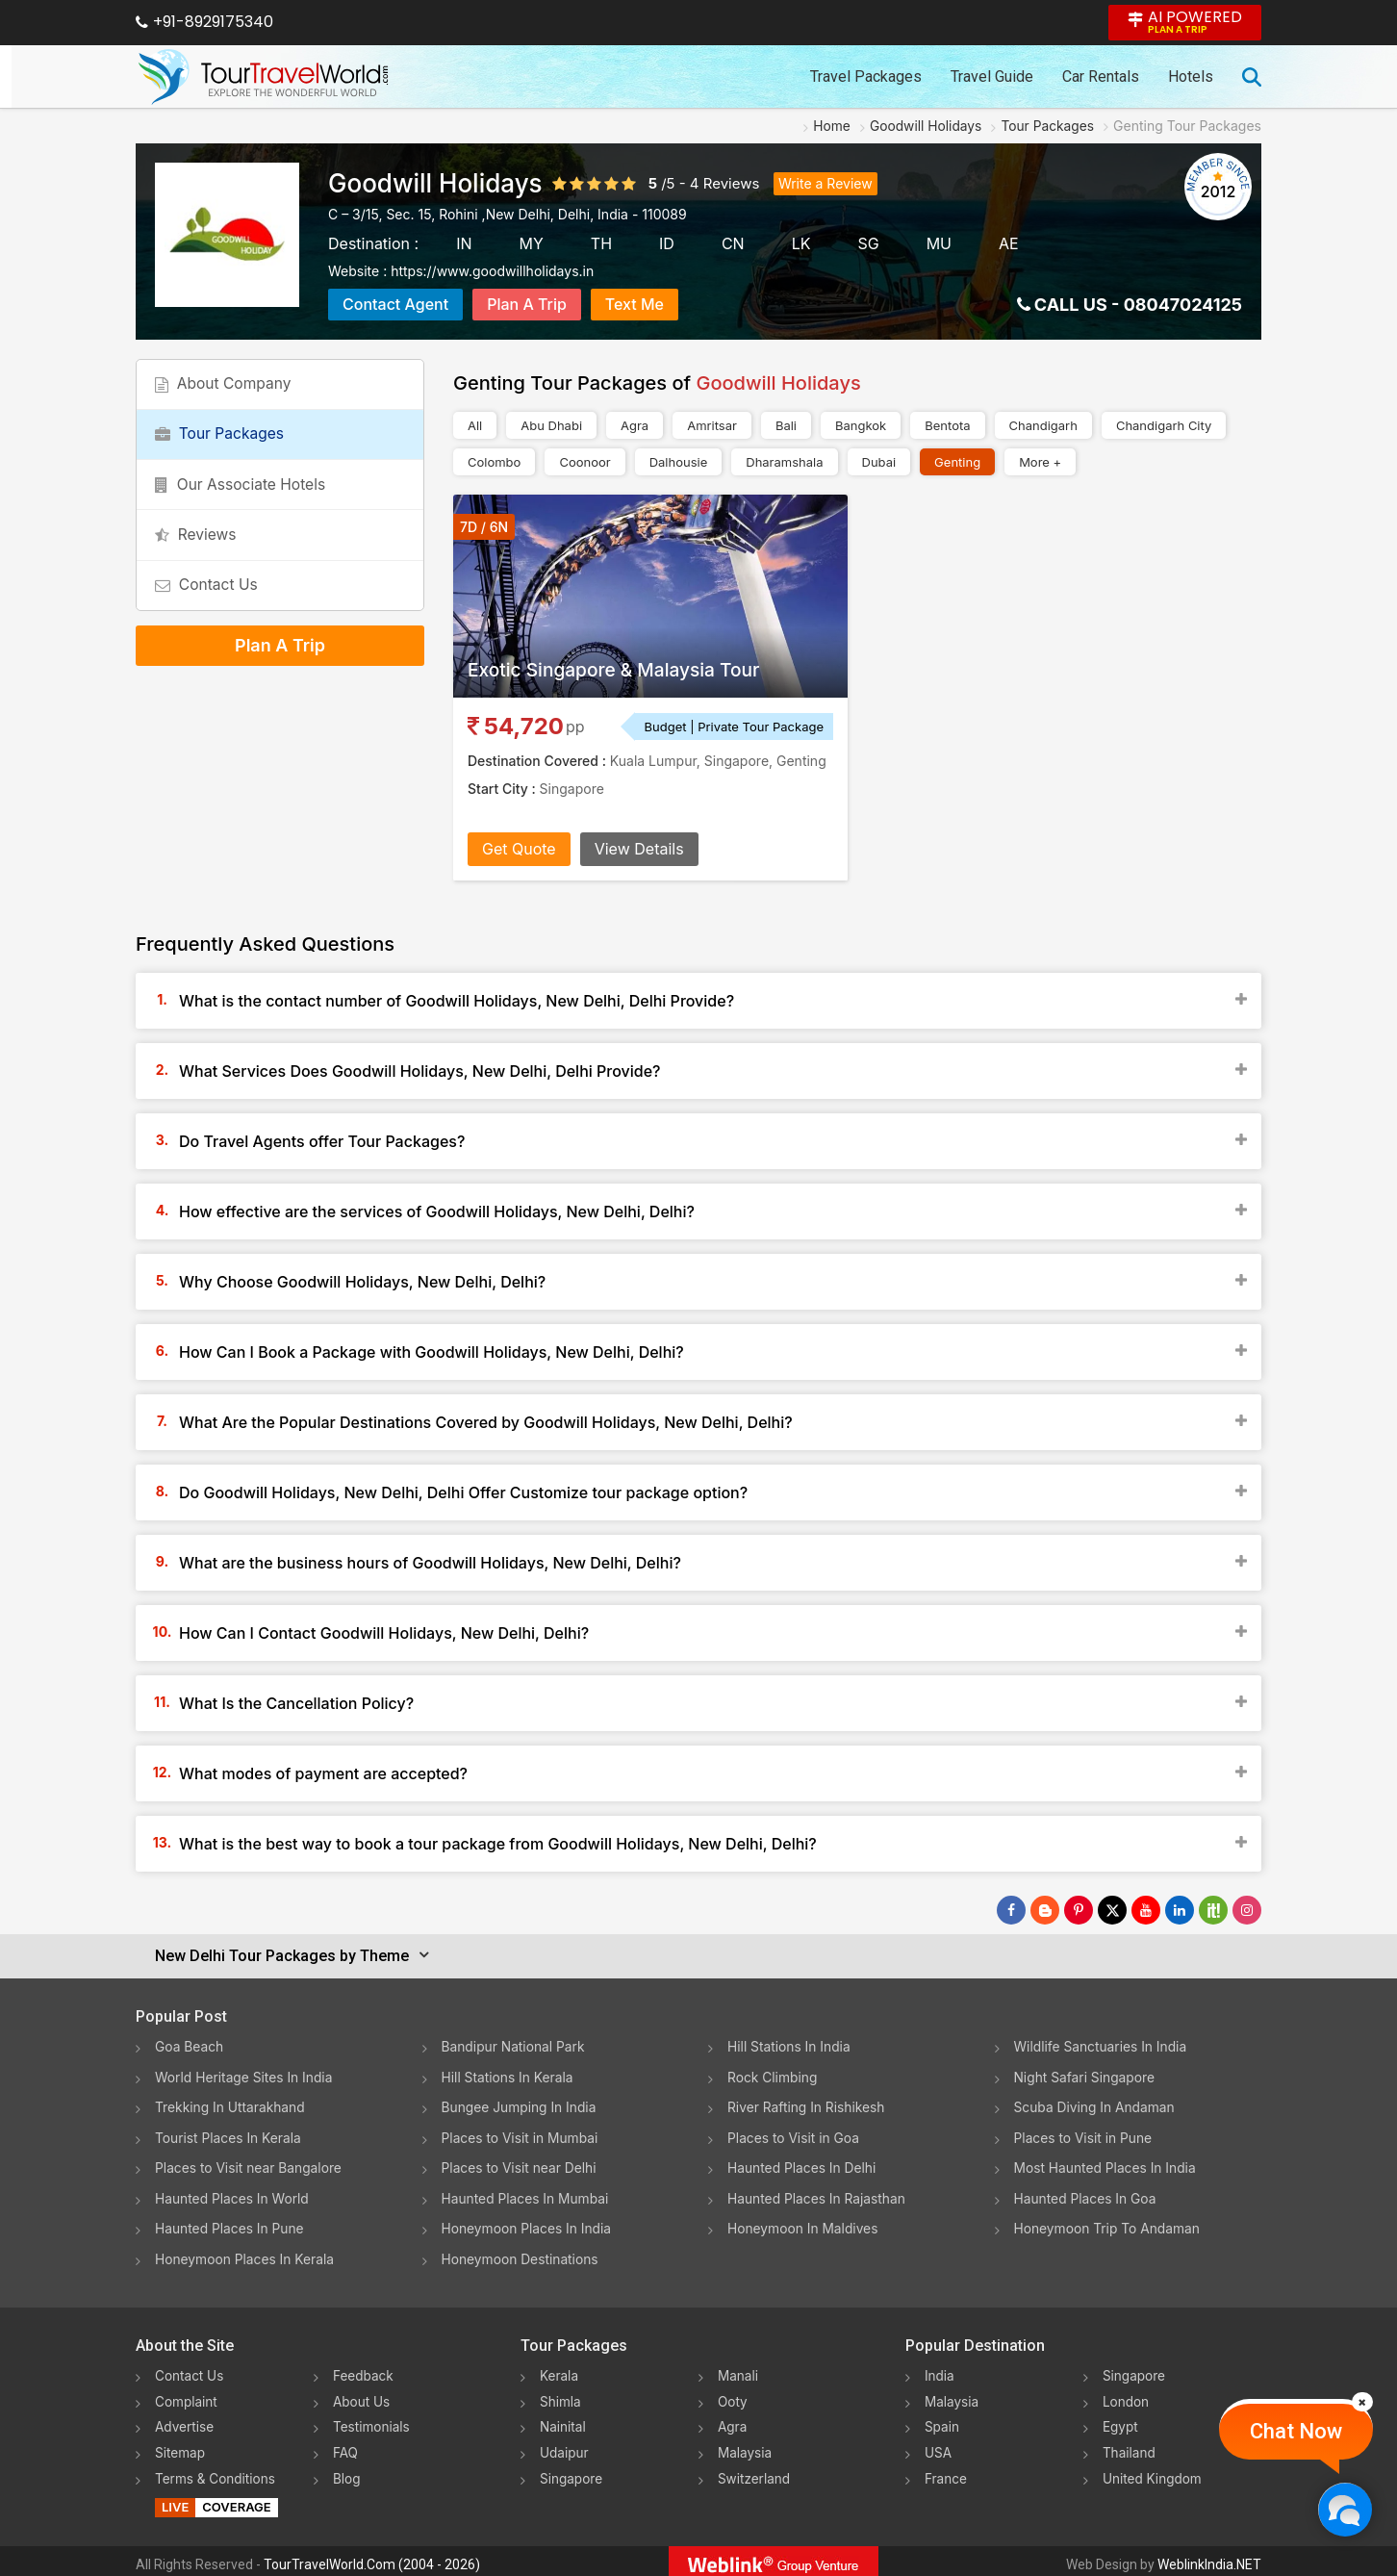 The height and width of the screenshot is (2576, 1397). What do you see at coordinates (621, 669) in the screenshot?
I see `Exotic Singapore & Malaysia Tour` at bounding box center [621, 669].